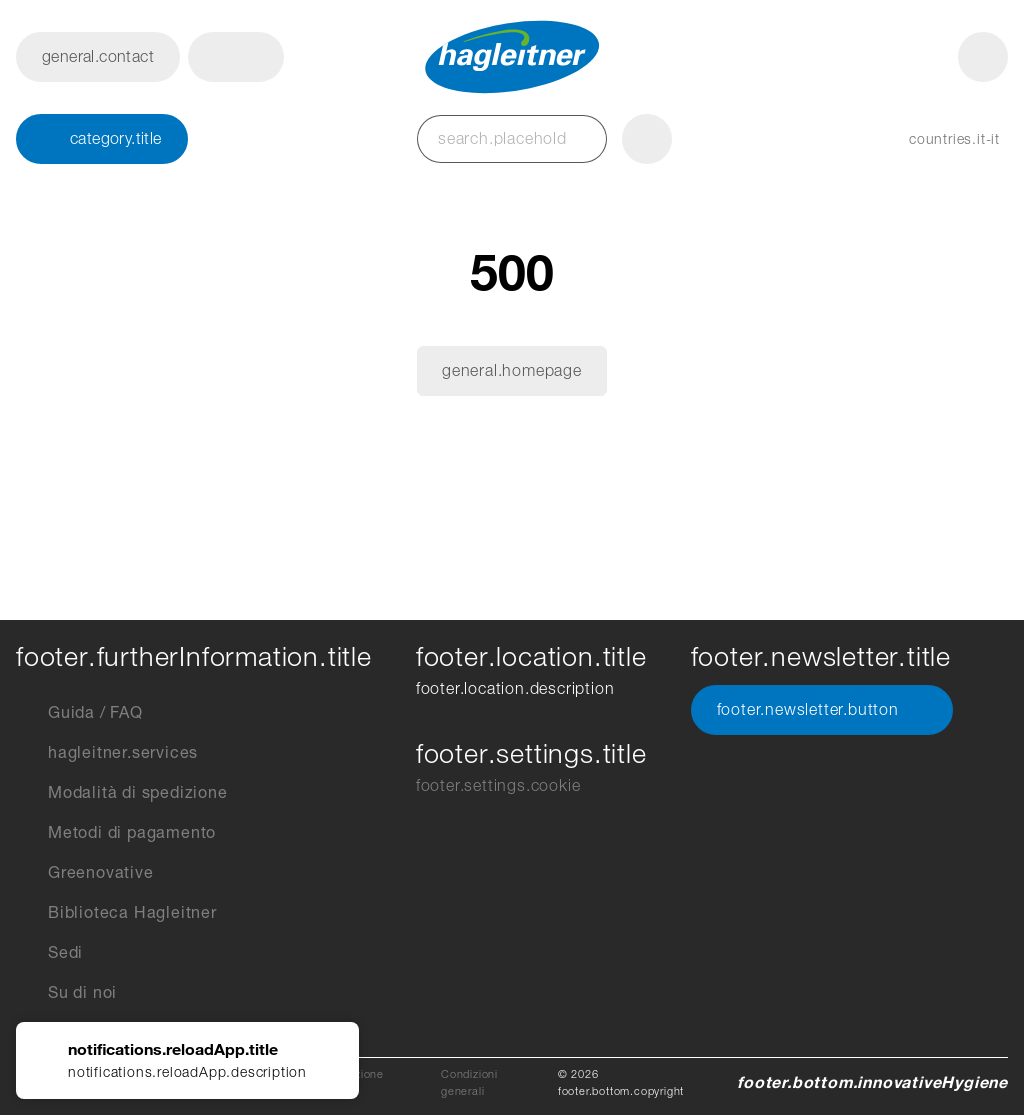  Describe the element at coordinates (85, 873) in the screenshot. I see `Greenovative` at that location.